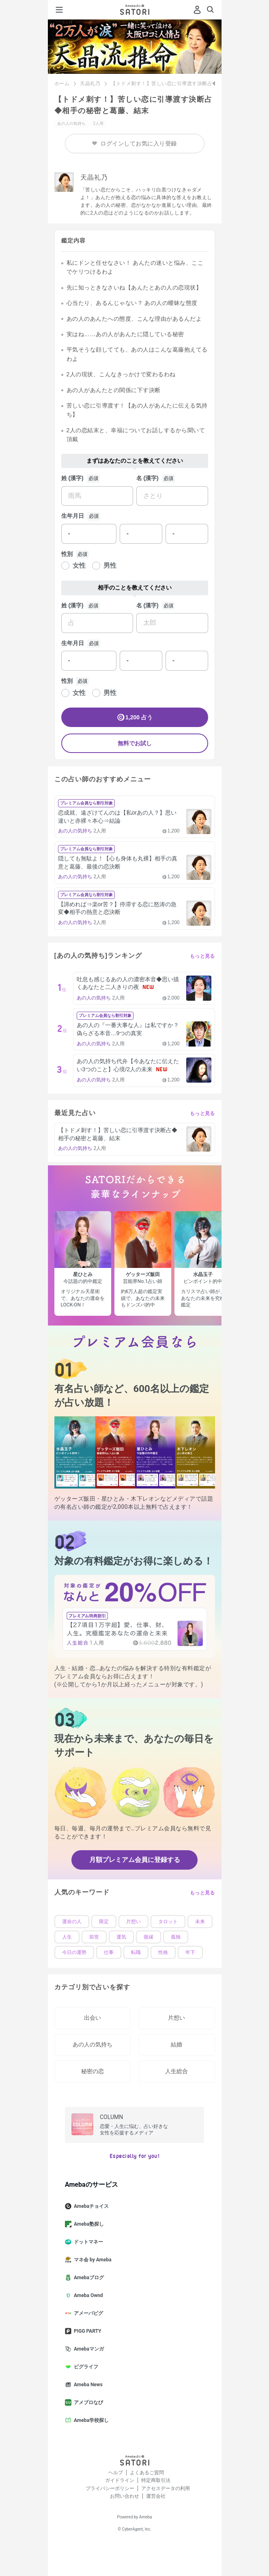 The image size is (269, 2576). I want to click on PIGG PARTY, so click(86, 2331).